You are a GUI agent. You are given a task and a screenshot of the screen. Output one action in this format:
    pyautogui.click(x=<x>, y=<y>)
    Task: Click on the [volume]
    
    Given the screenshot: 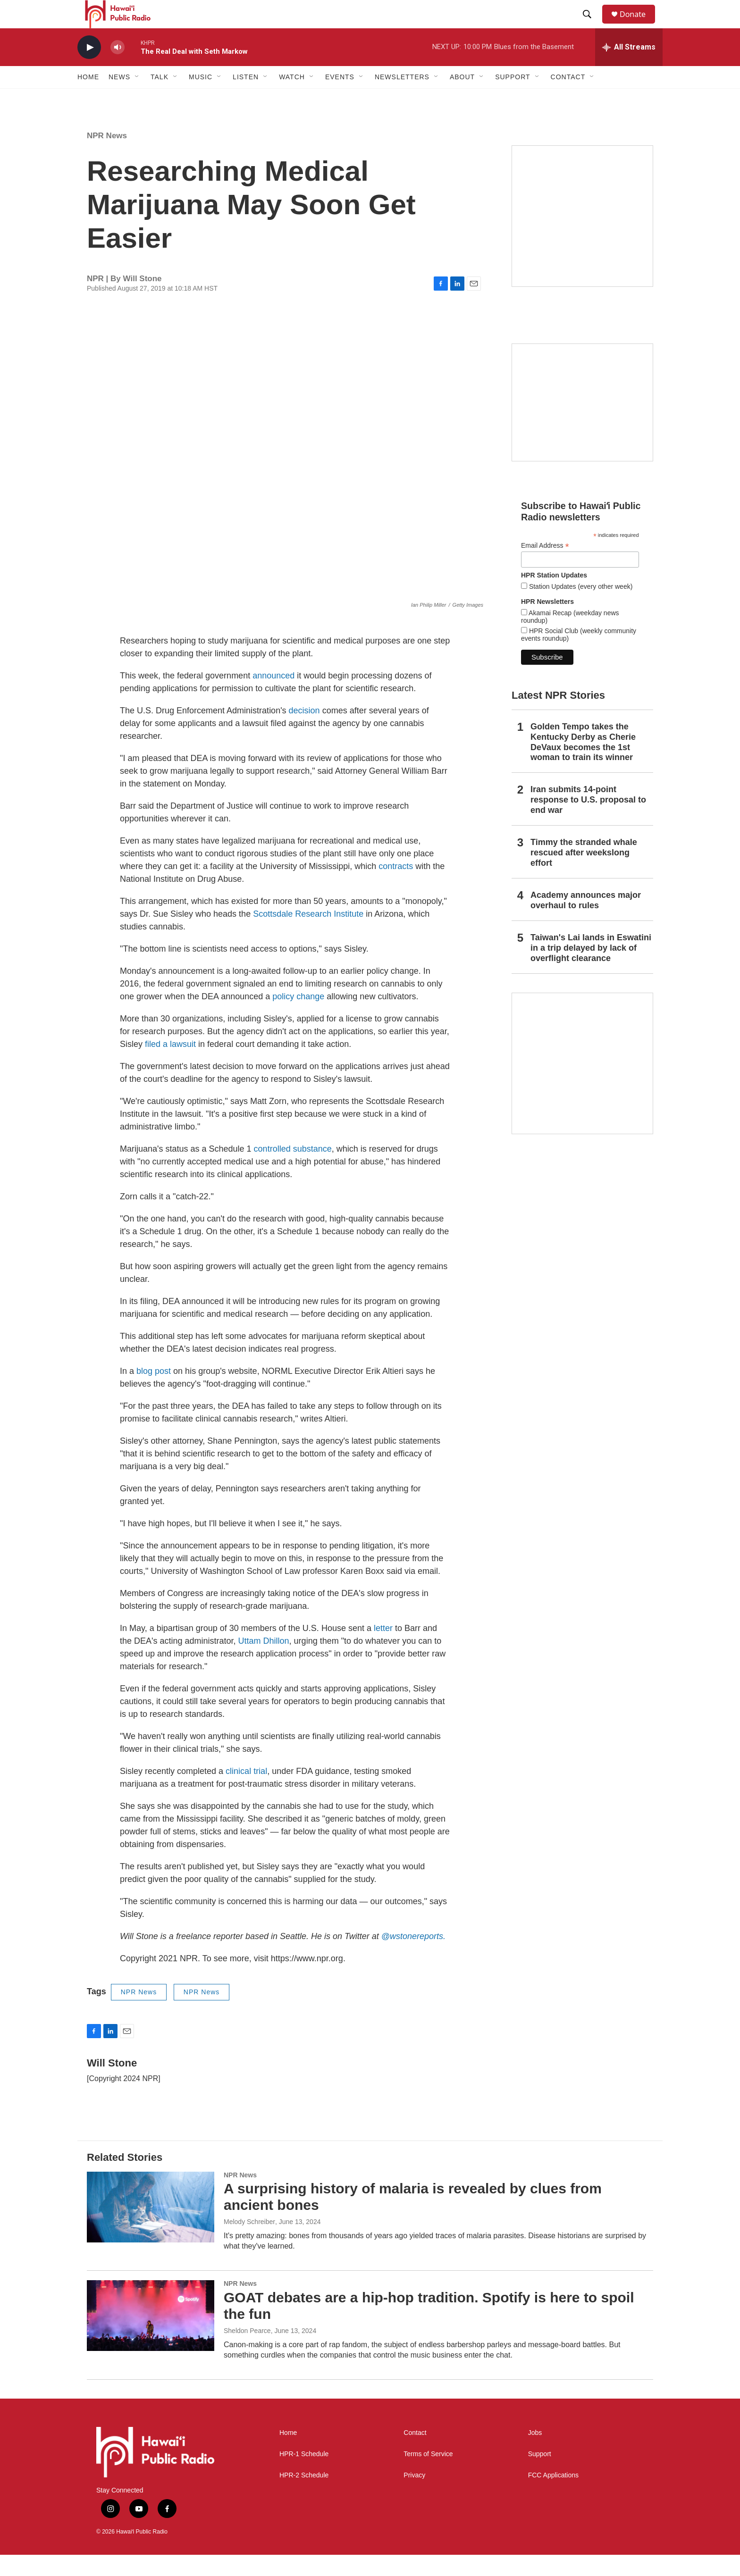 What is the action you would take?
    pyautogui.click(x=117, y=68)
    